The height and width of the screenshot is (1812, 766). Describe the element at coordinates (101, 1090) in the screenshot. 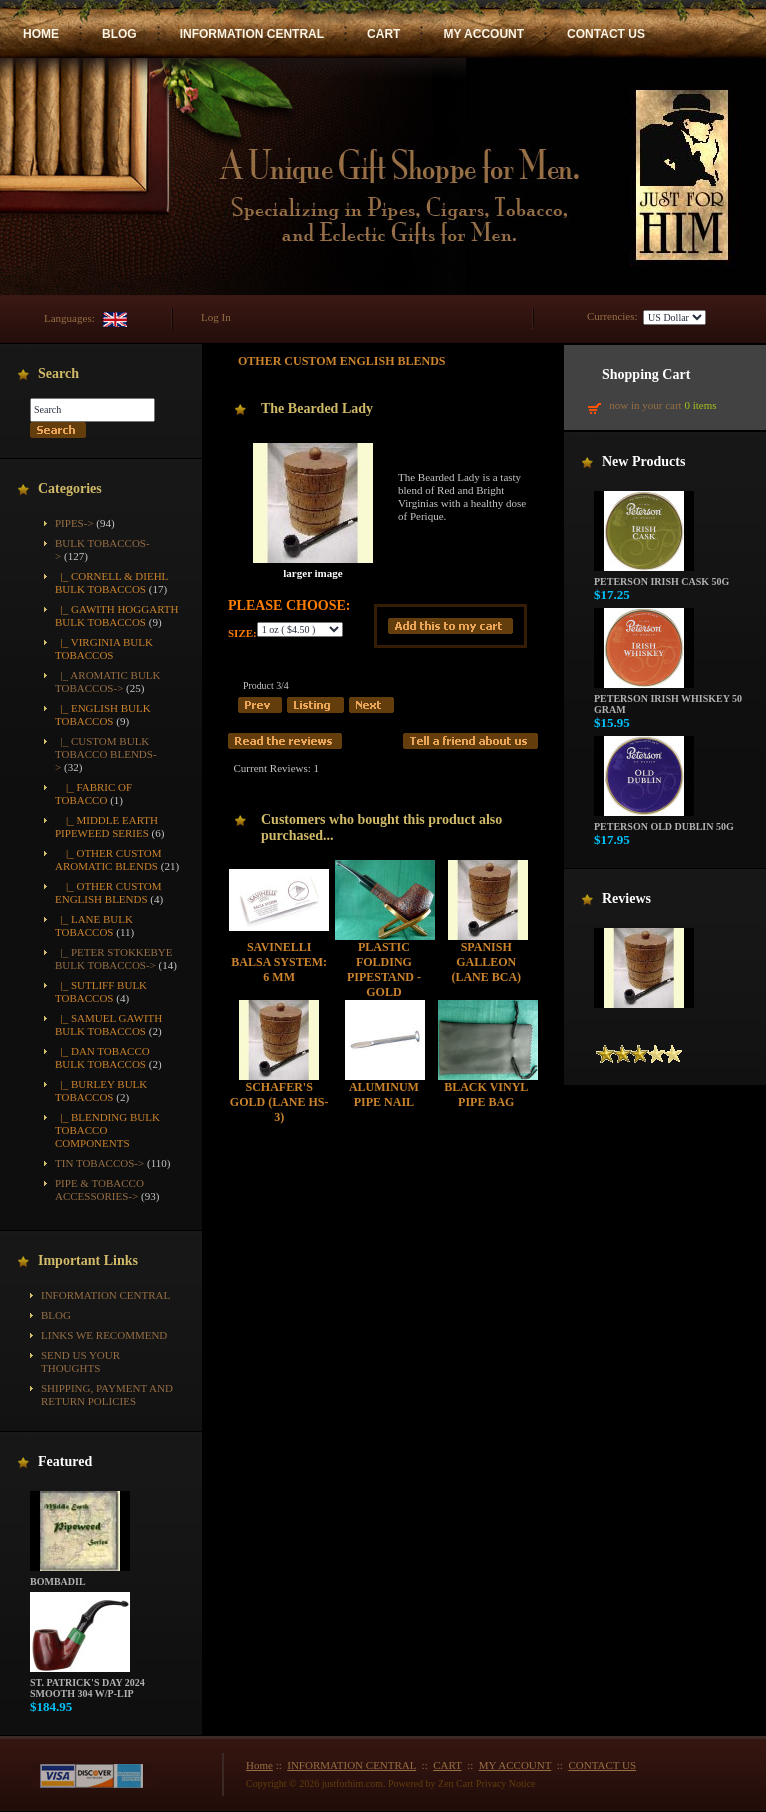

I see `|_ Burley Bulk Tobaccos` at that location.